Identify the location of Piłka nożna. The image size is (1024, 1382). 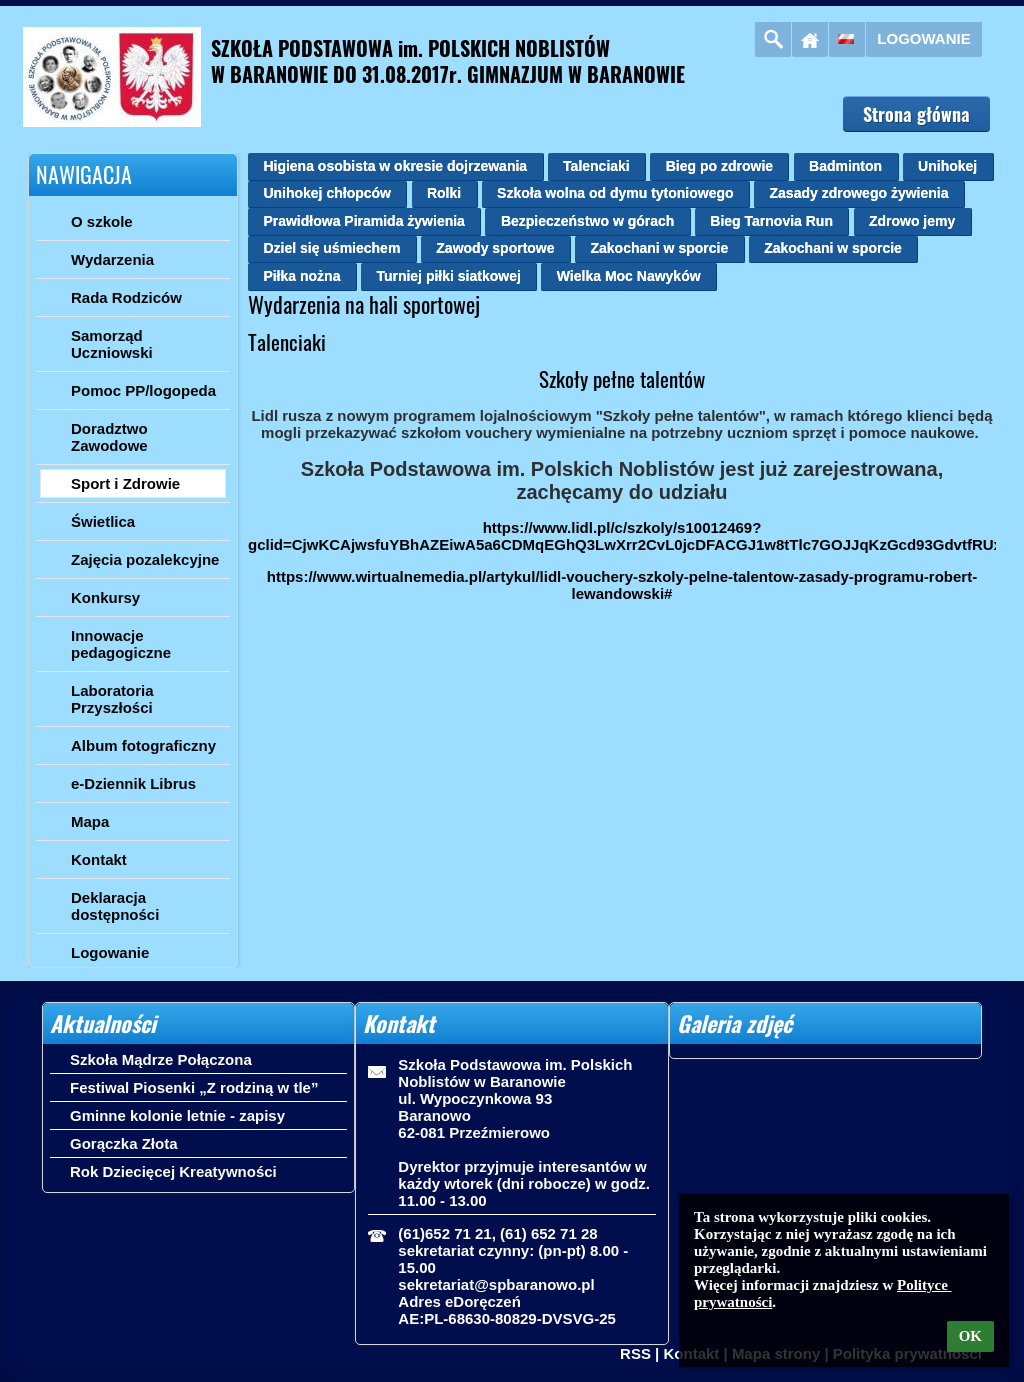
(301, 276).